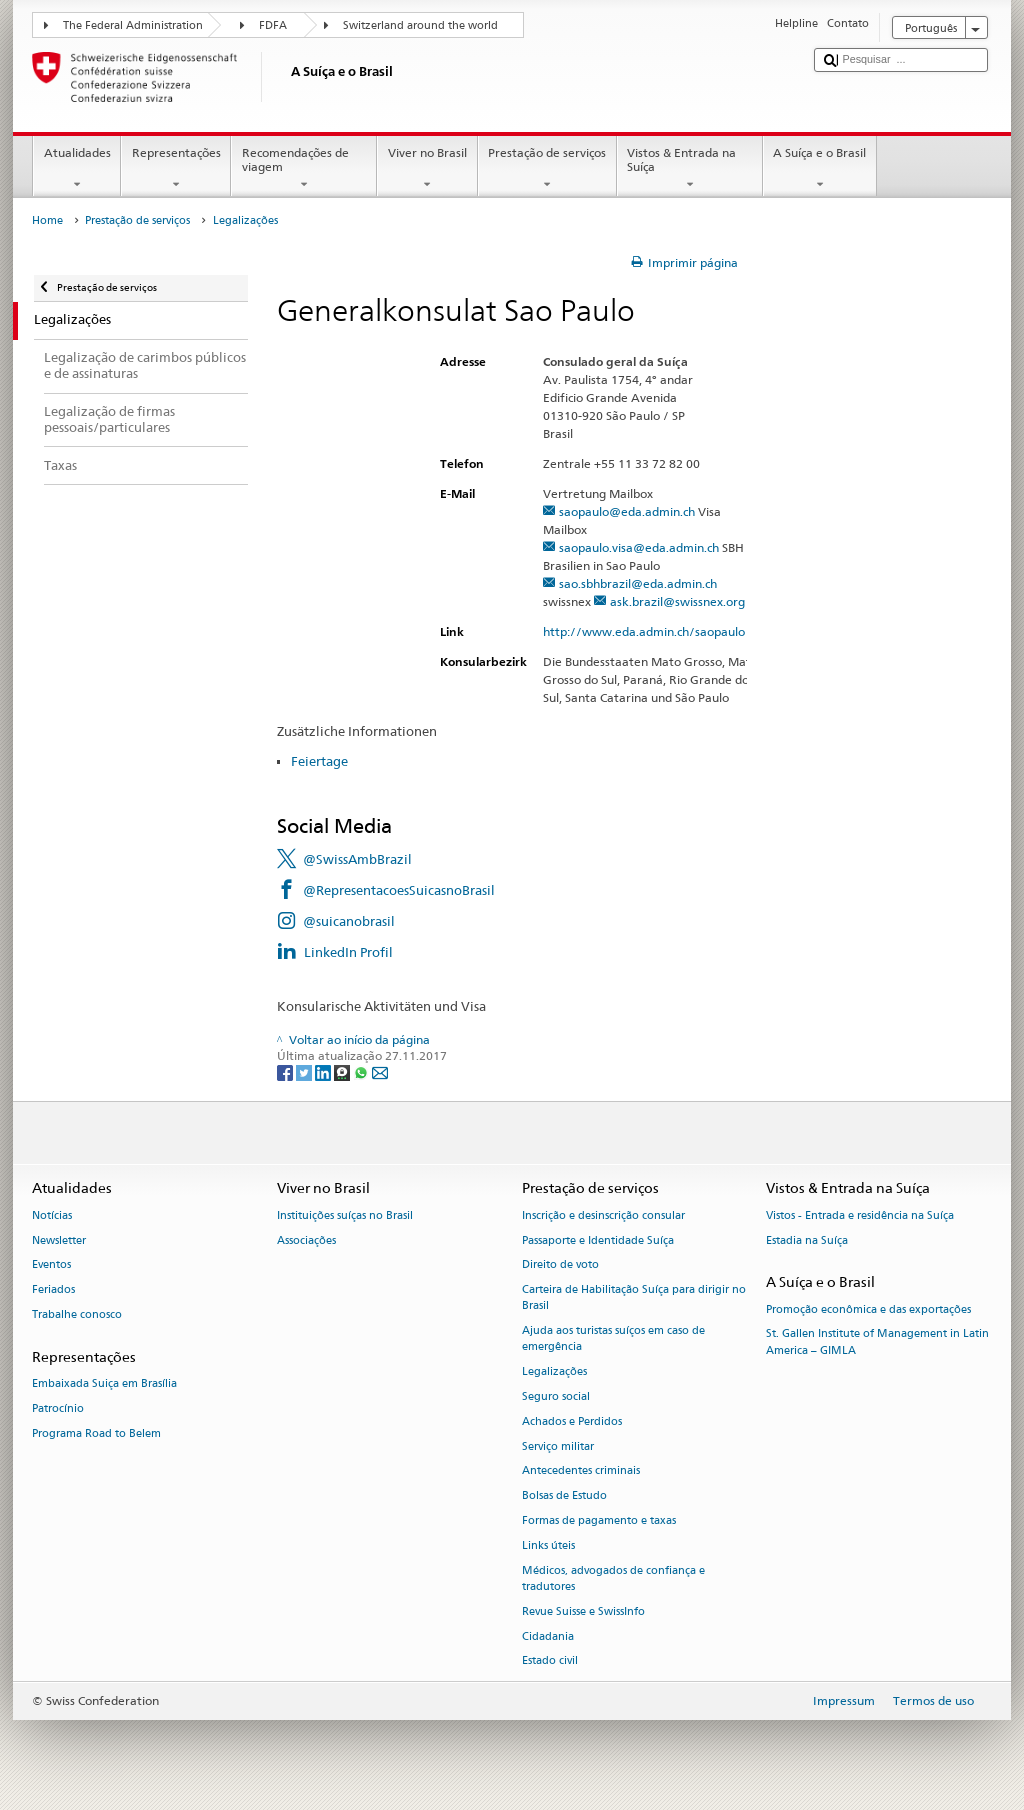 The height and width of the screenshot is (1810, 1024). I want to click on Eventos, so click(51, 1265).